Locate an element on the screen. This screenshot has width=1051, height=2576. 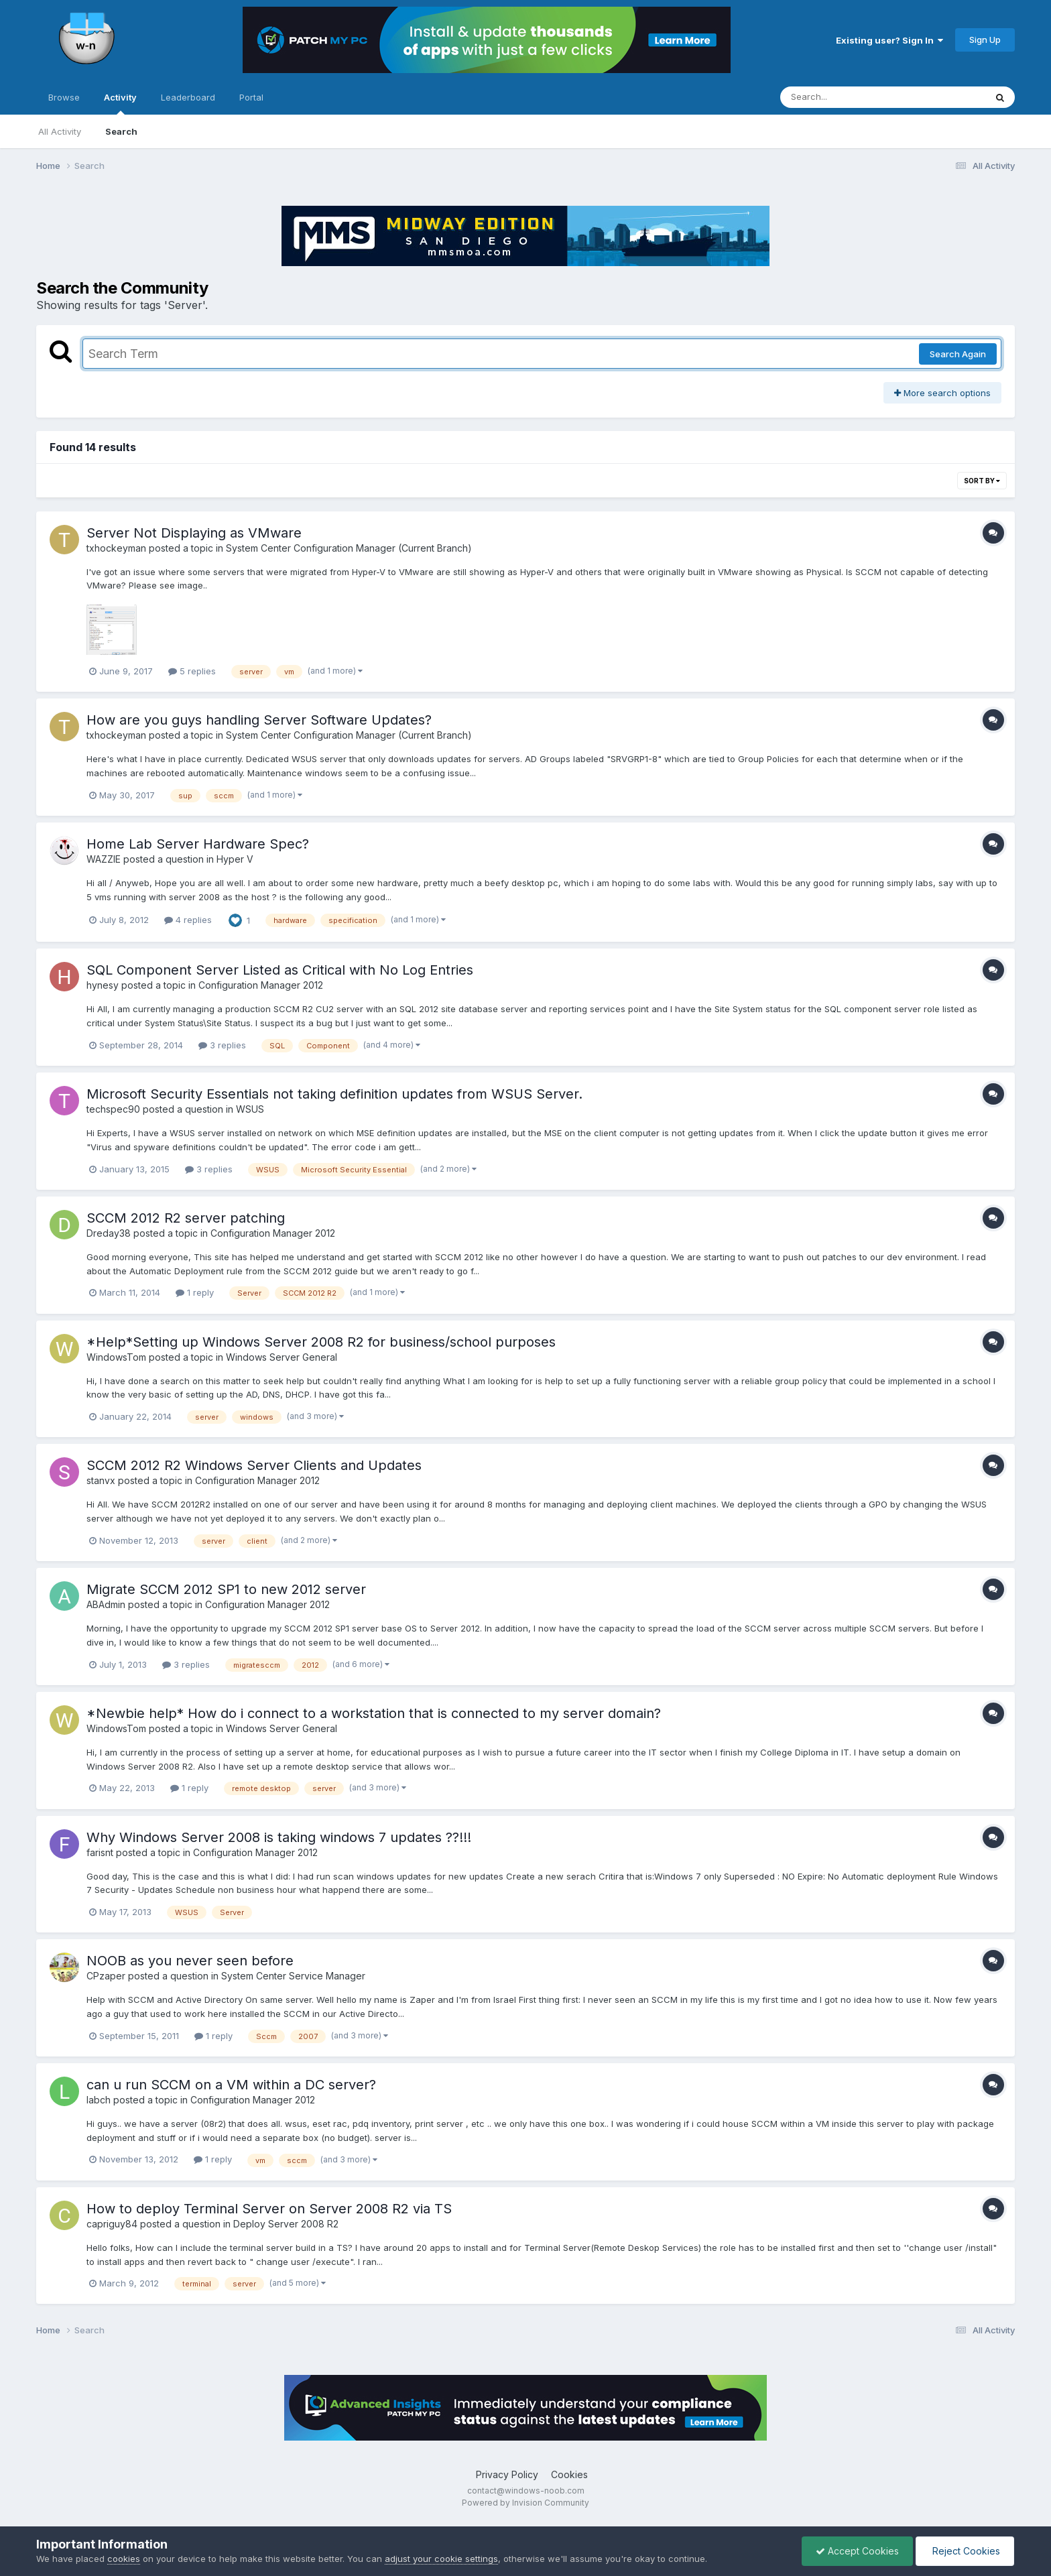
SCCM 2012 R2 Windows Server Clients and Updates is located at coordinates (254, 1465).